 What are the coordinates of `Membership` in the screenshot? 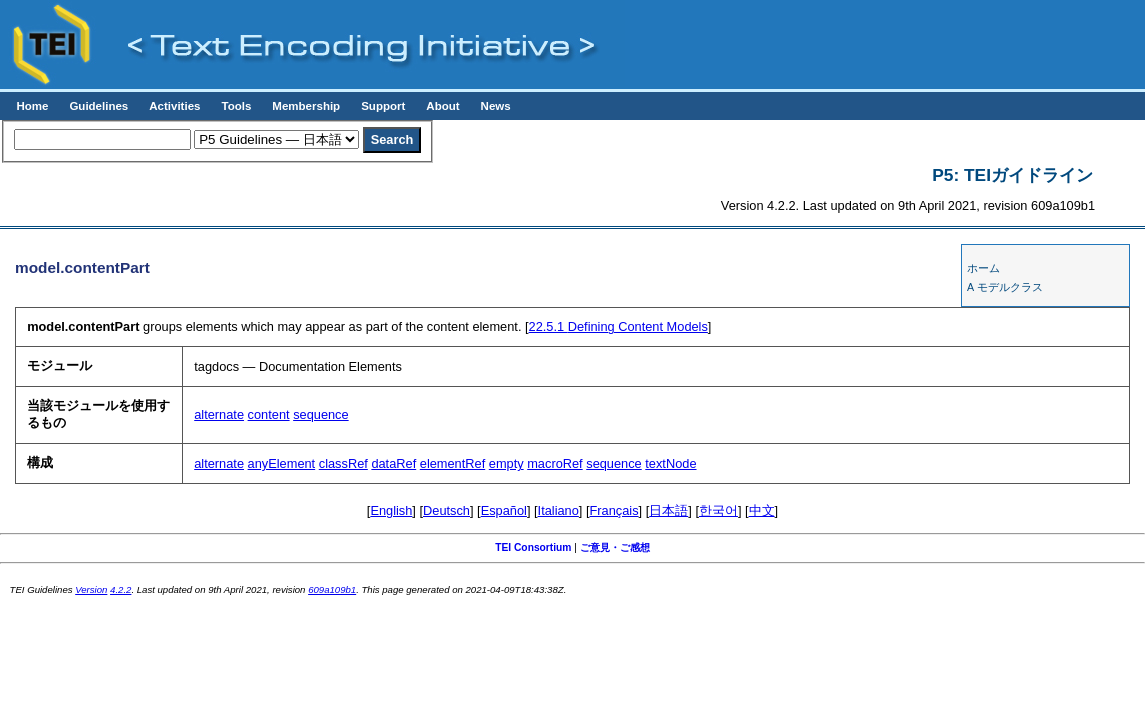 It's located at (306, 106).